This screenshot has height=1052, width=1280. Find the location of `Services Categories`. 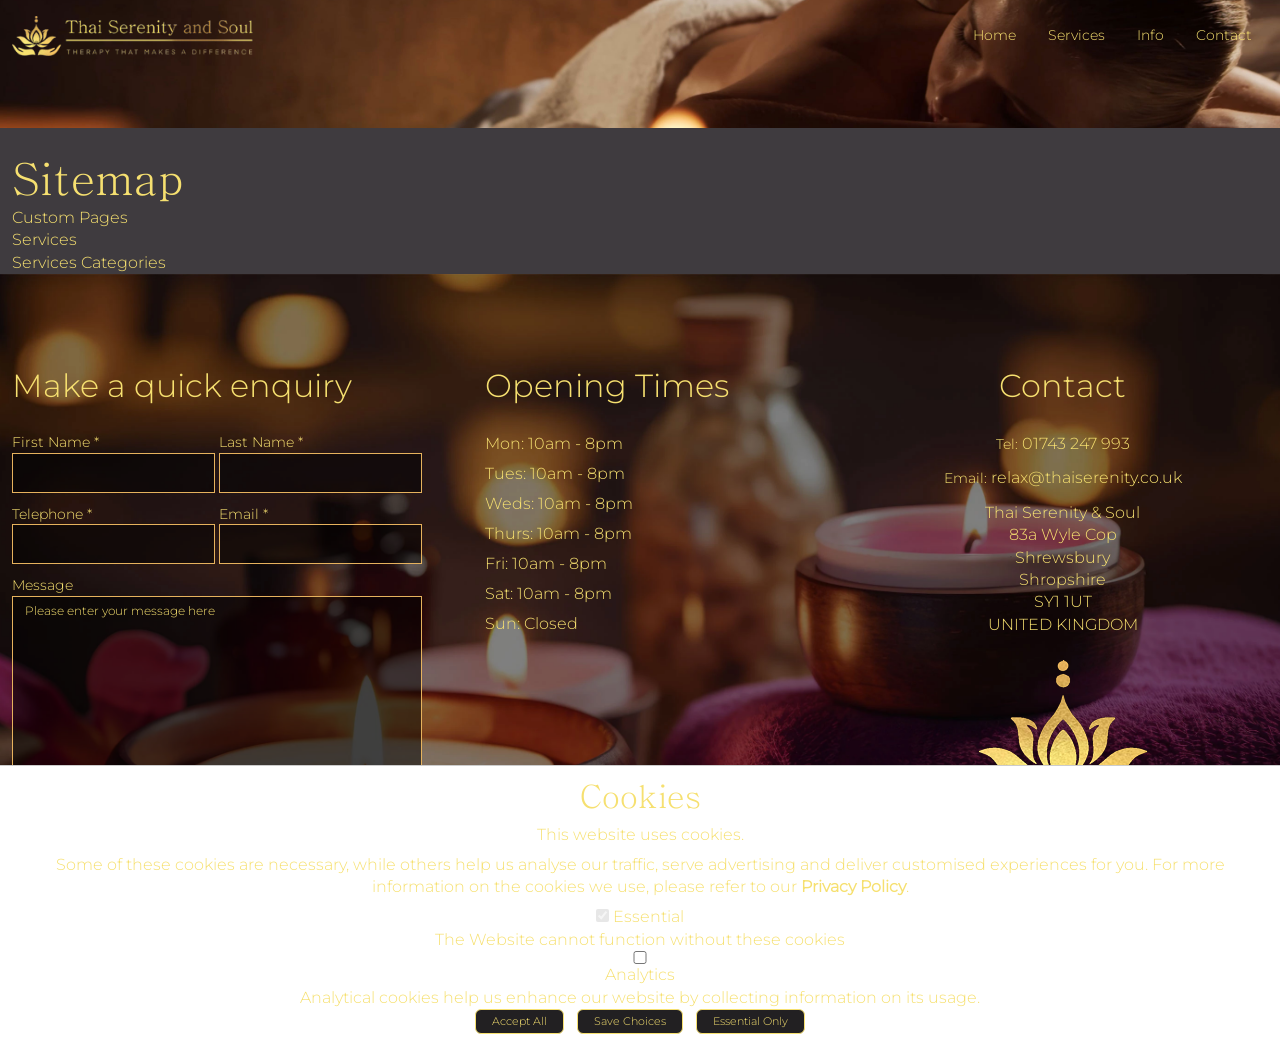

Services Categories is located at coordinates (89, 262).